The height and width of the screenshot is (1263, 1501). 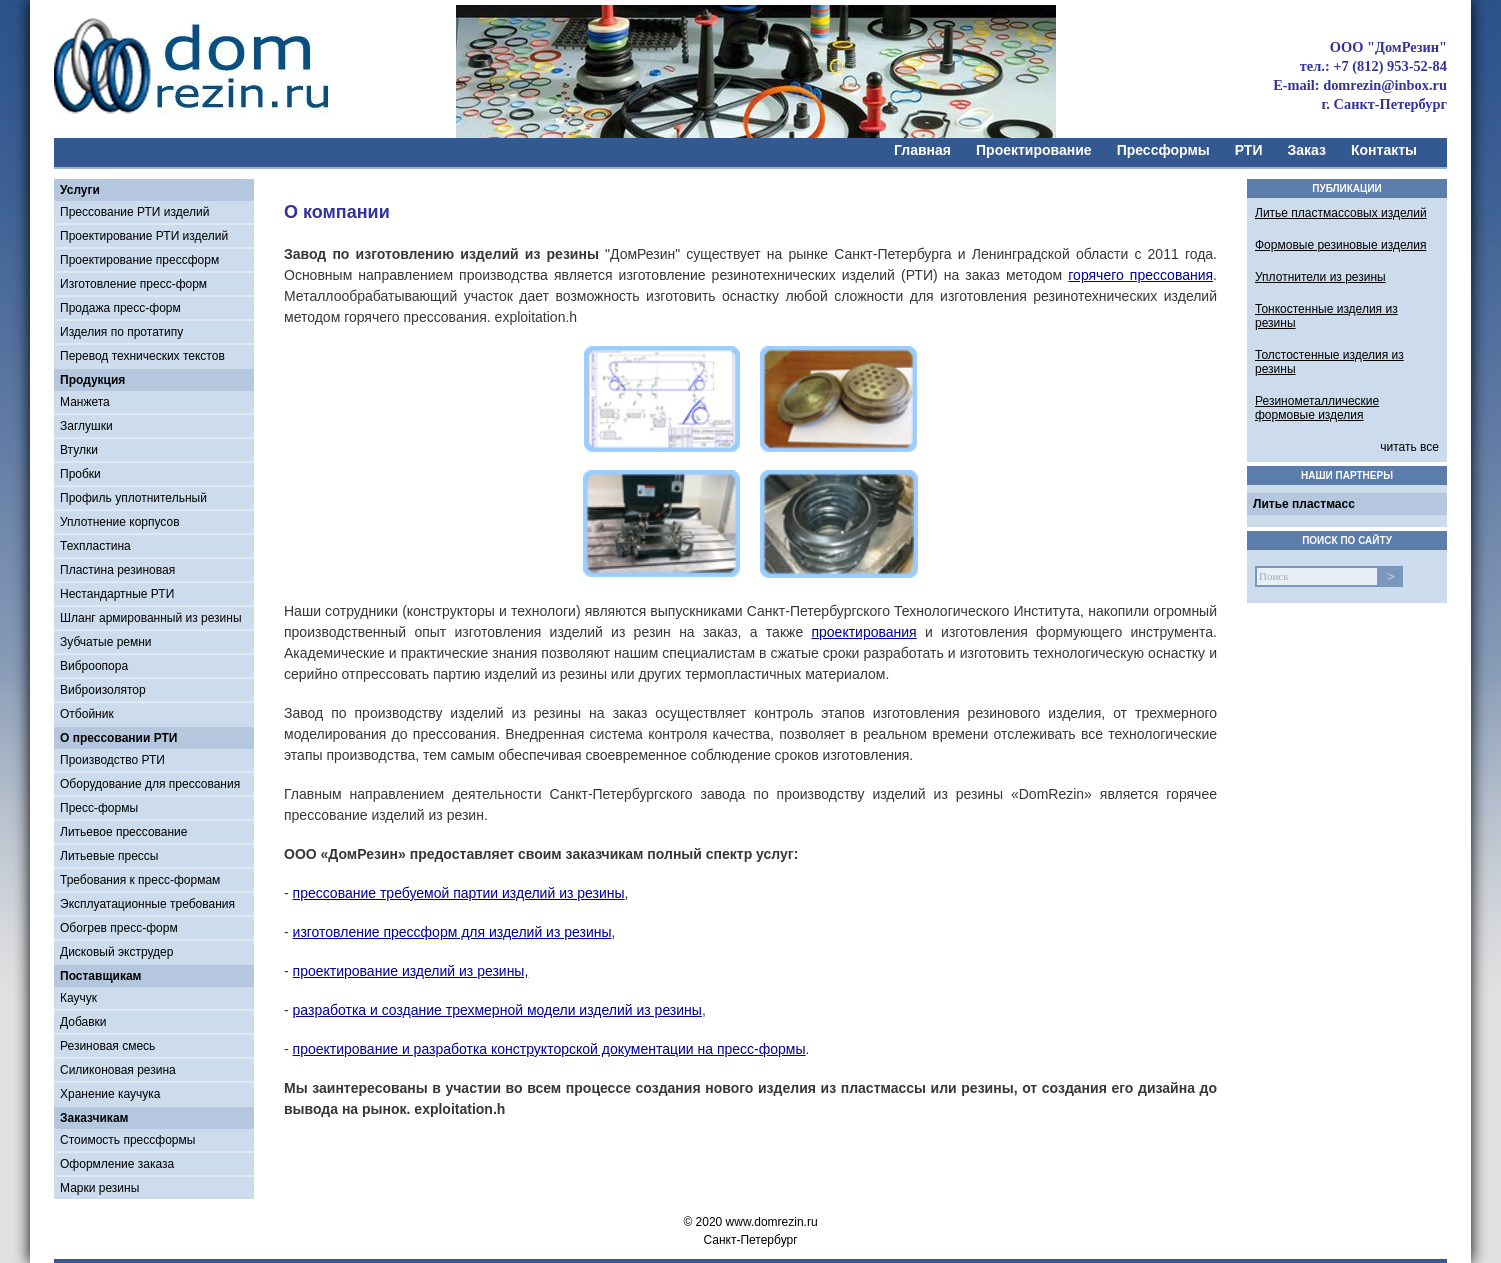 What do you see at coordinates (922, 150) in the screenshot?
I see `Главная` at bounding box center [922, 150].